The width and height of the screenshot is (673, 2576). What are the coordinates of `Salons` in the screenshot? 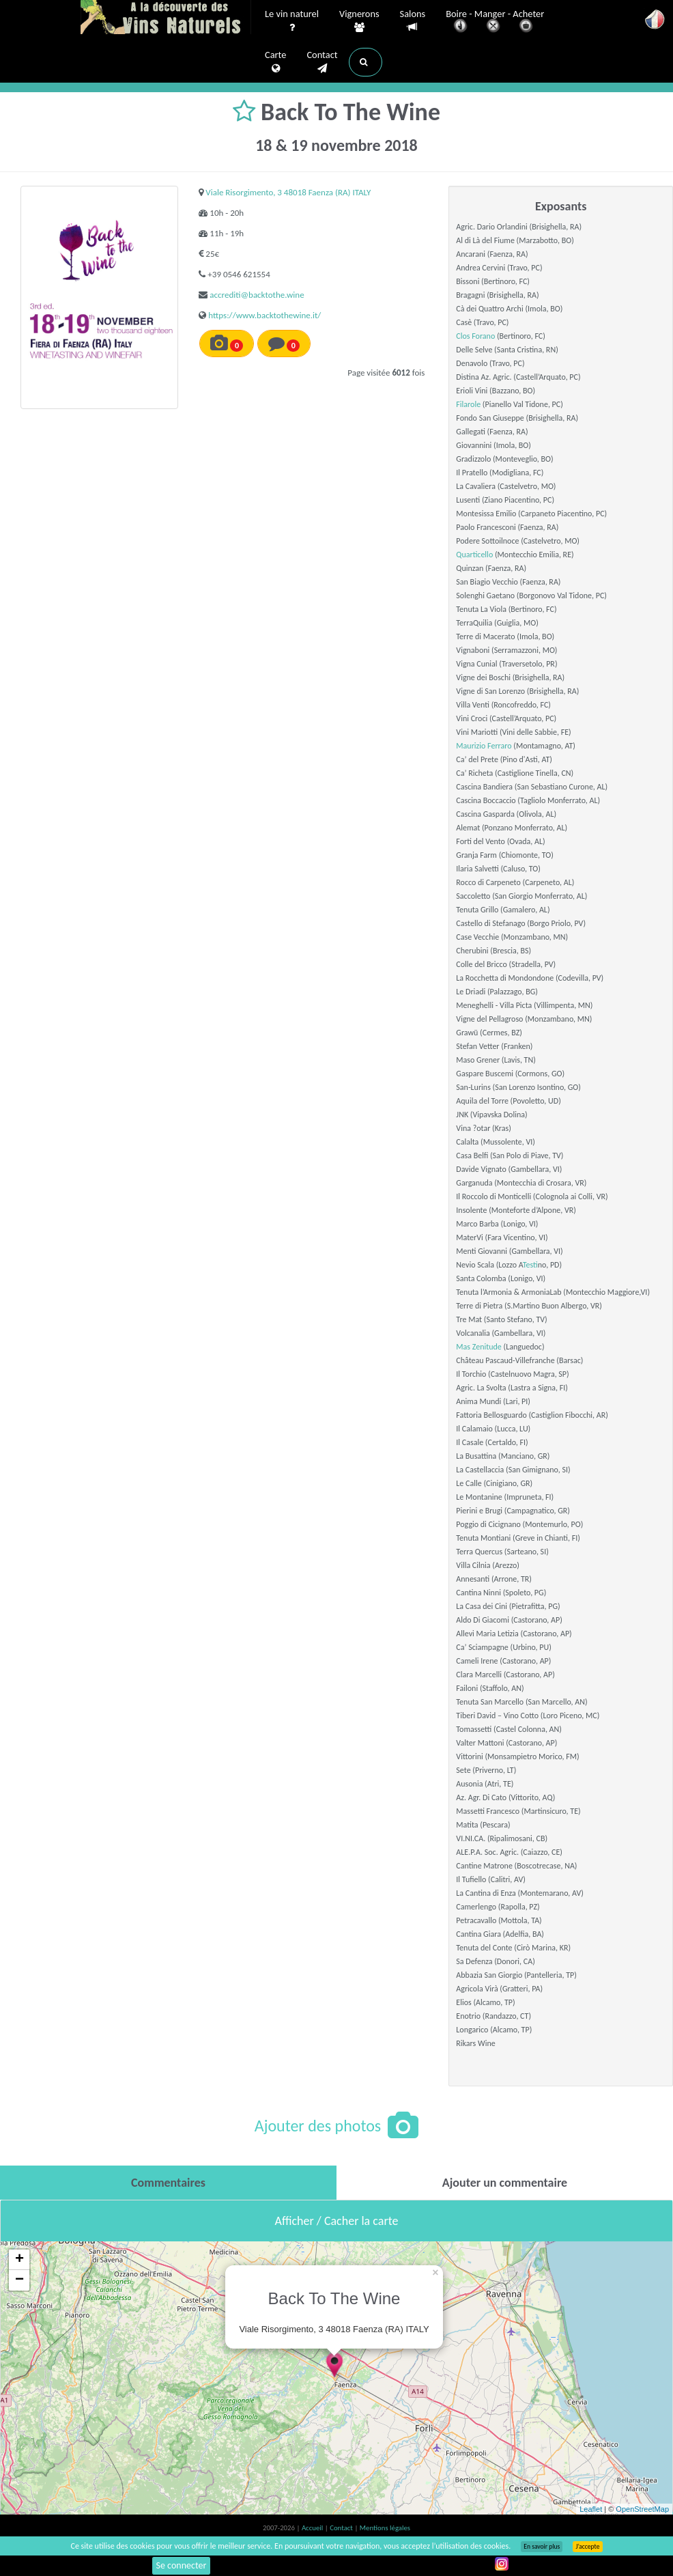 It's located at (413, 21).